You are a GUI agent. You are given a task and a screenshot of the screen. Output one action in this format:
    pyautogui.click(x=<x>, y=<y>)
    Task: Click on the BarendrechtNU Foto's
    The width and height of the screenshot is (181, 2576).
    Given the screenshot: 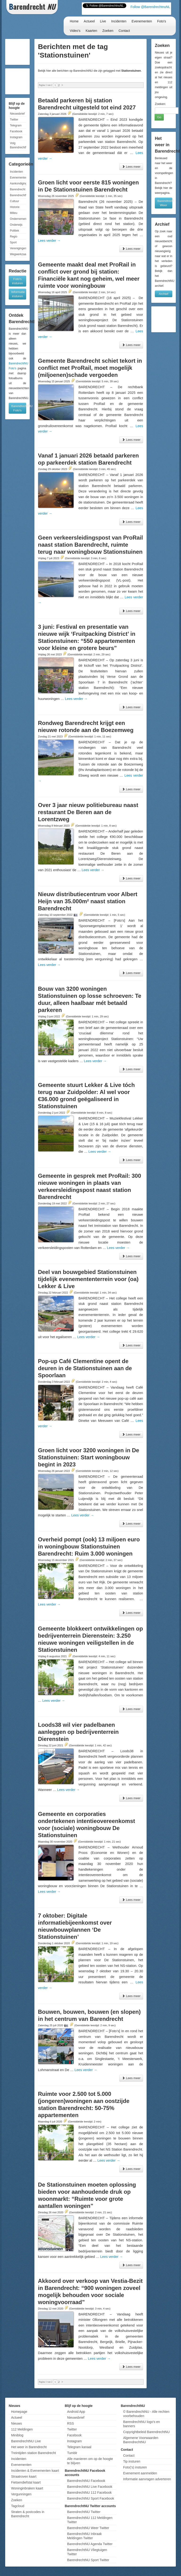 What is the action you would take?
    pyautogui.click(x=18, y=408)
    